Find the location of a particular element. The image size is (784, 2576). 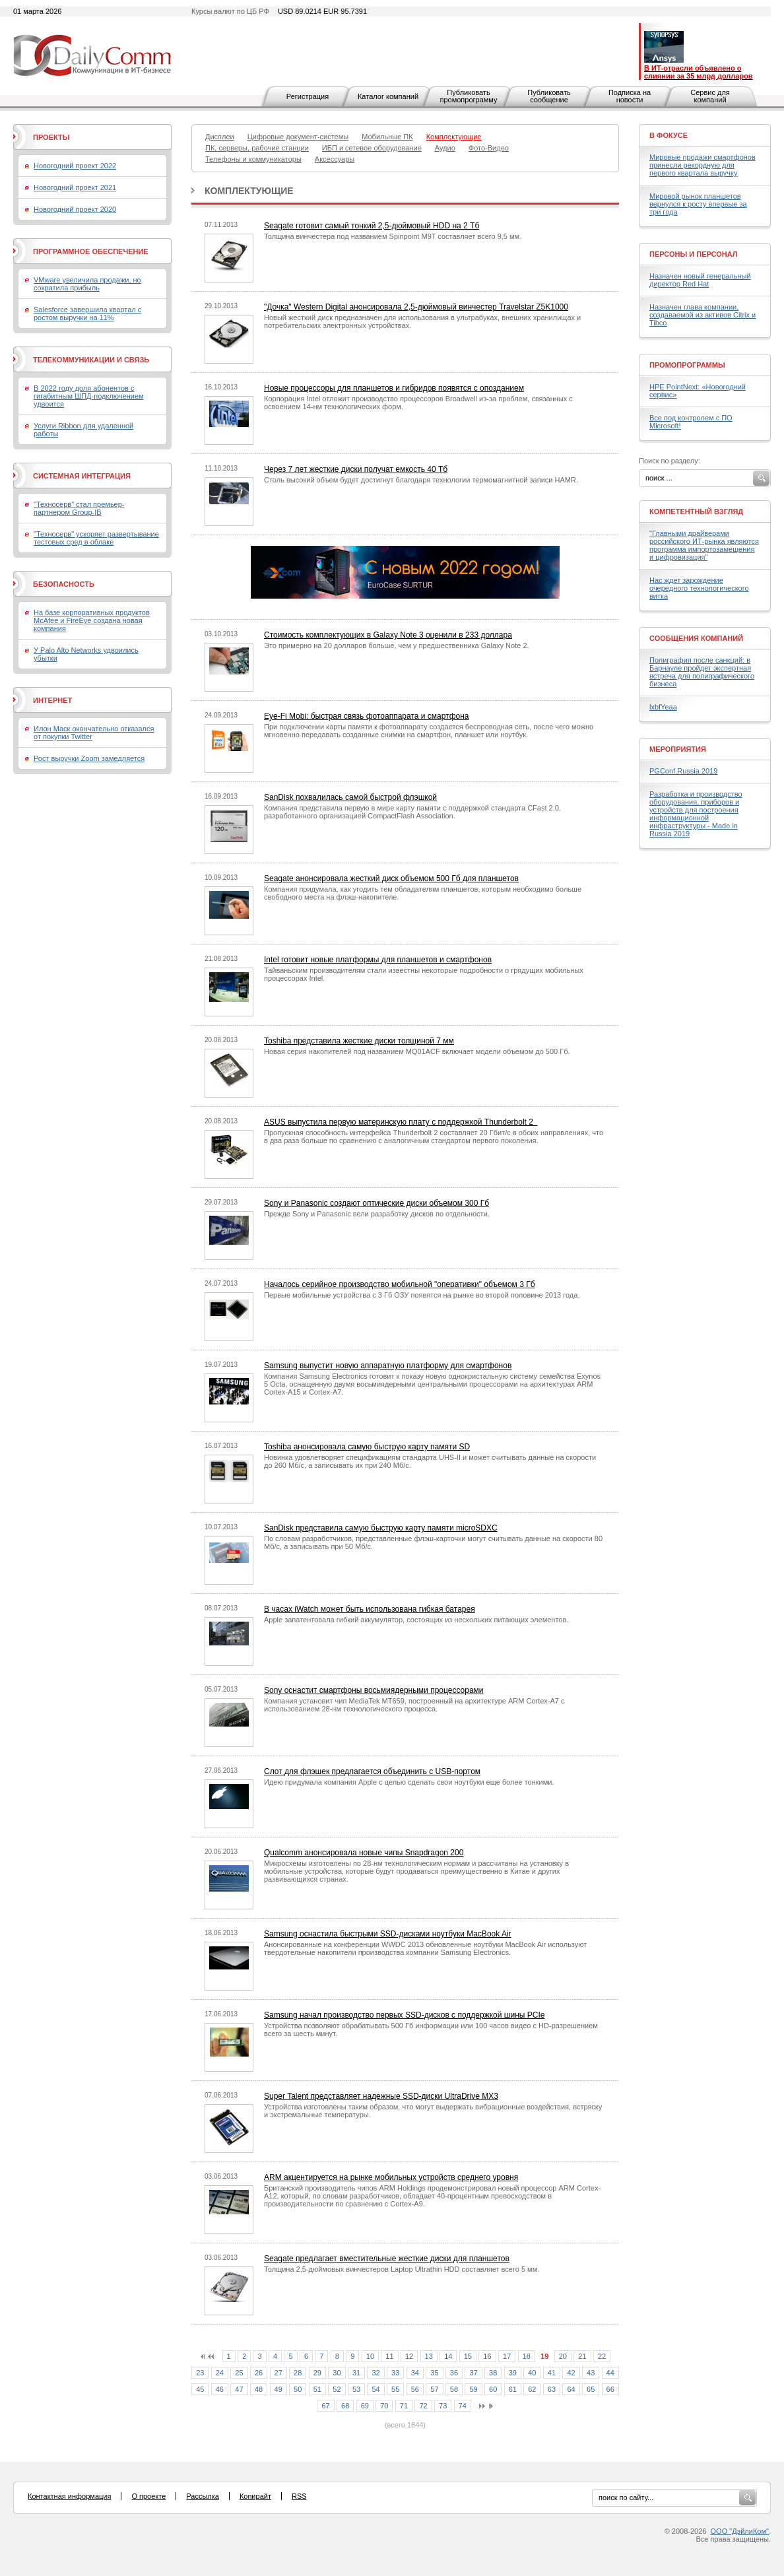

Salesforce завершила квартал с ростом выручки на 11% is located at coordinates (87, 313).